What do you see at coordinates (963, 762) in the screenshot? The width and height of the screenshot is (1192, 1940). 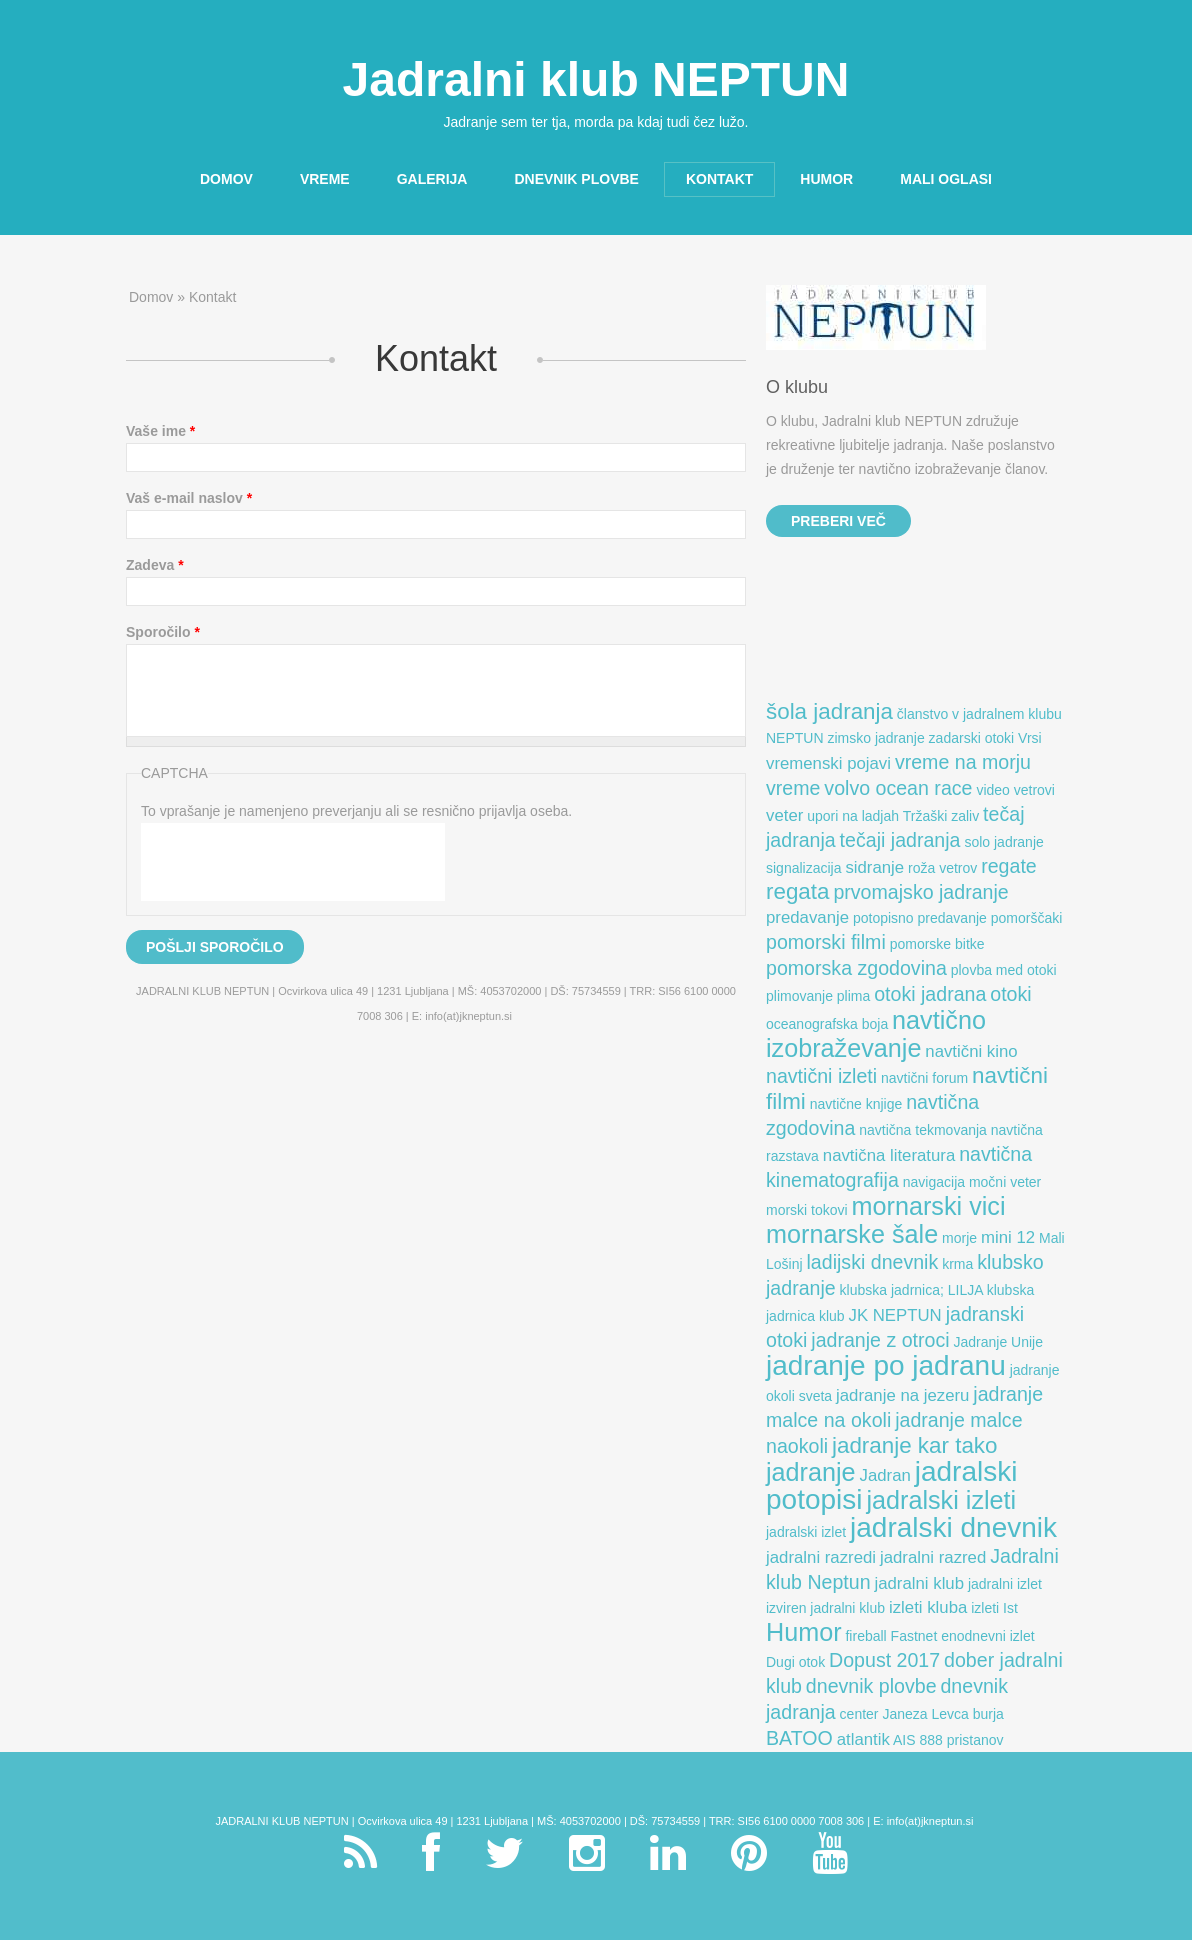 I see `vreme na morju` at bounding box center [963, 762].